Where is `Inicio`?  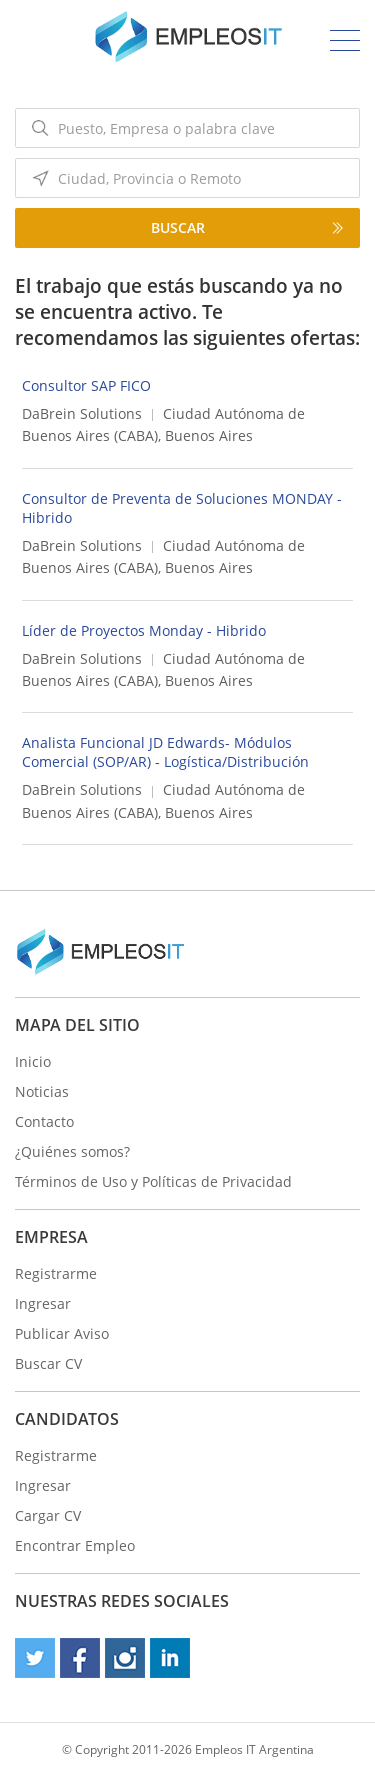
Inicio is located at coordinates (33, 1061).